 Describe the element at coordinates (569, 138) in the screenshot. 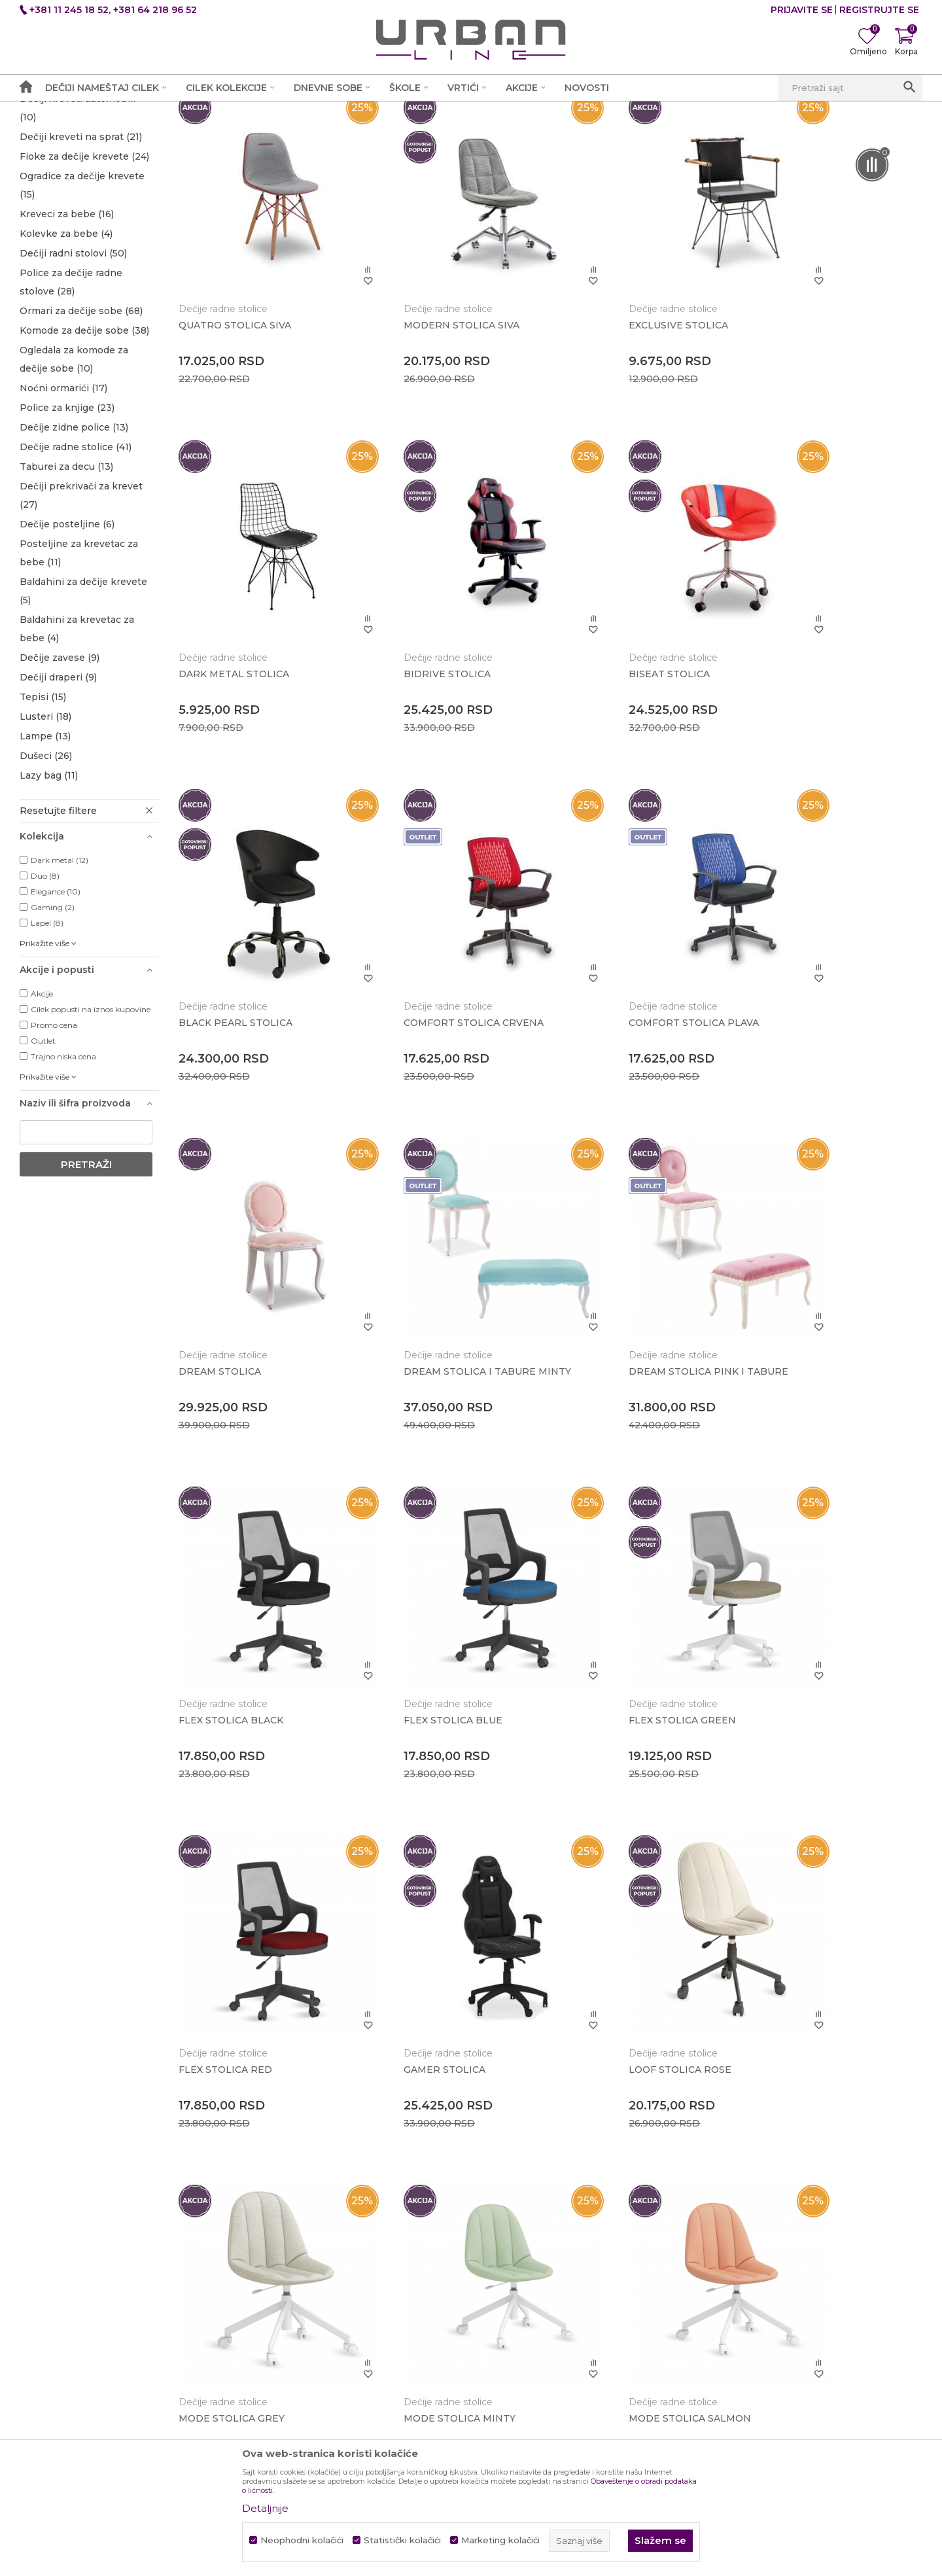

I see `Autopretraga` at that location.